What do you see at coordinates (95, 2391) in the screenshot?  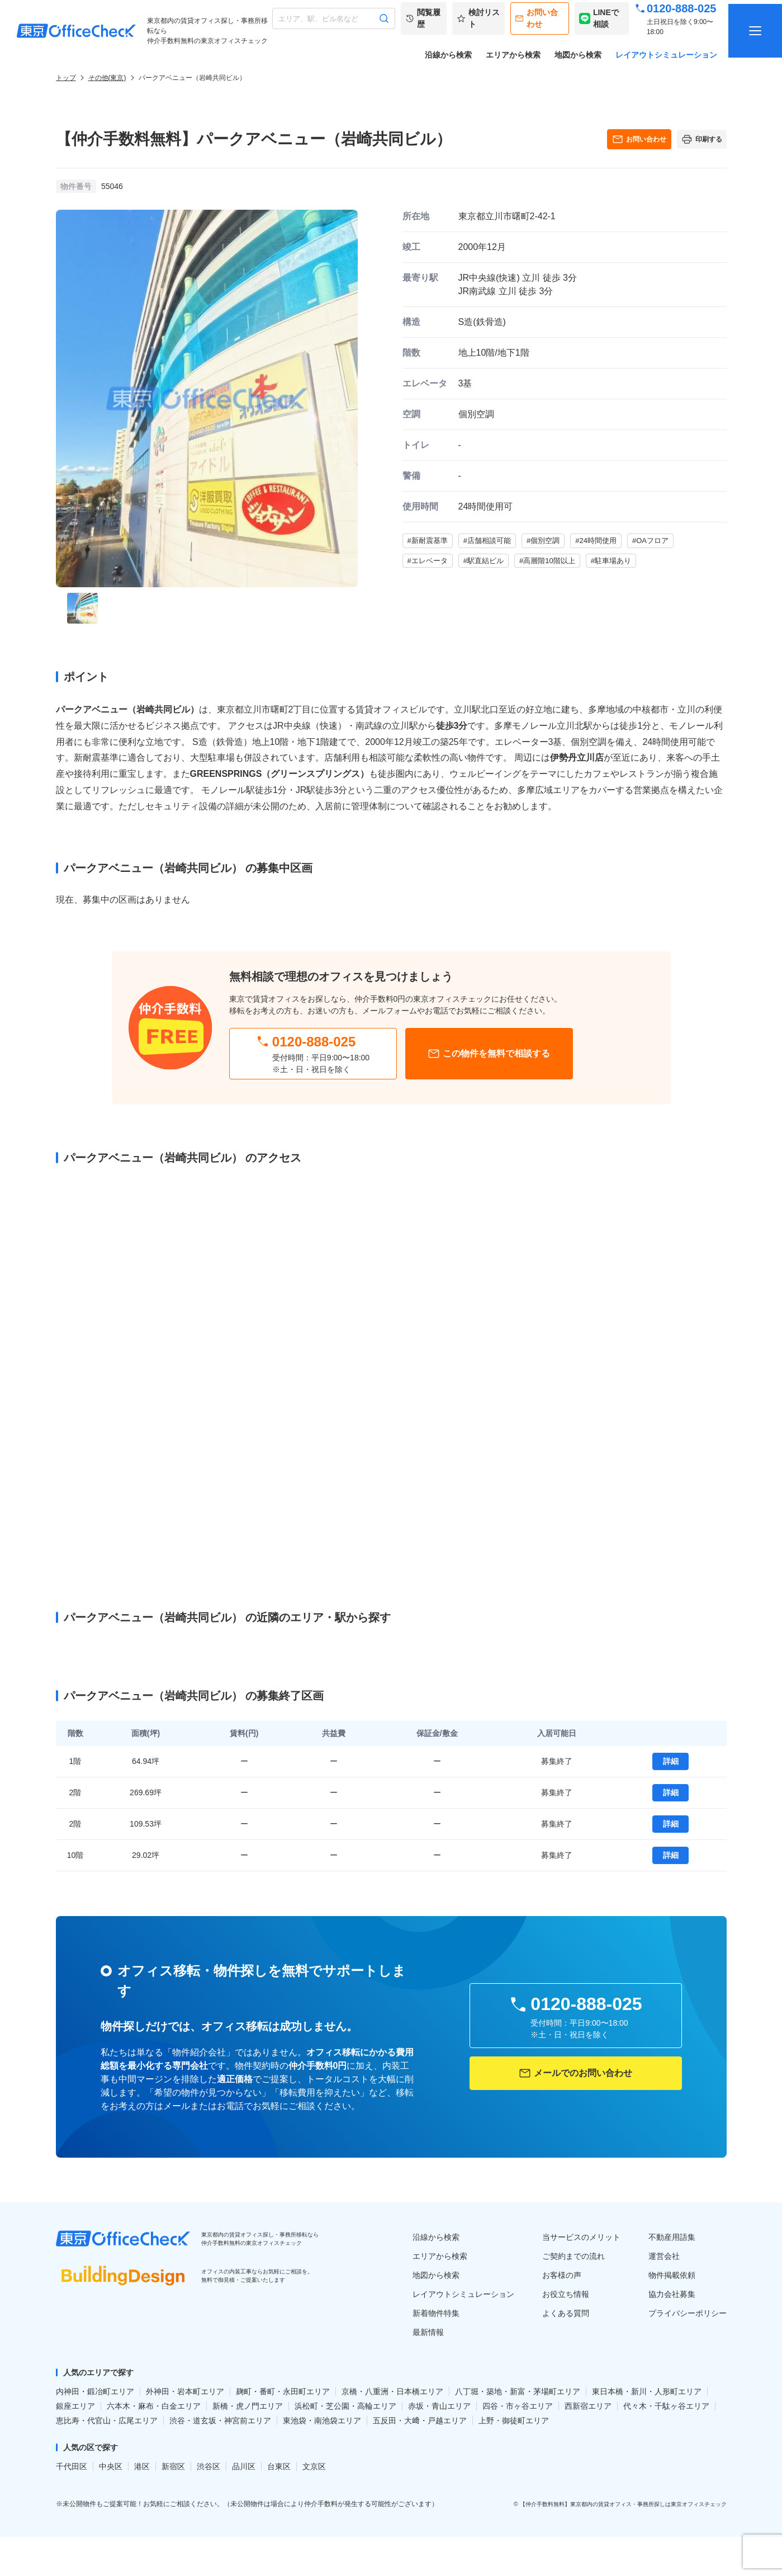 I see `内神田・鍛冶町エリア` at bounding box center [95, 2391].